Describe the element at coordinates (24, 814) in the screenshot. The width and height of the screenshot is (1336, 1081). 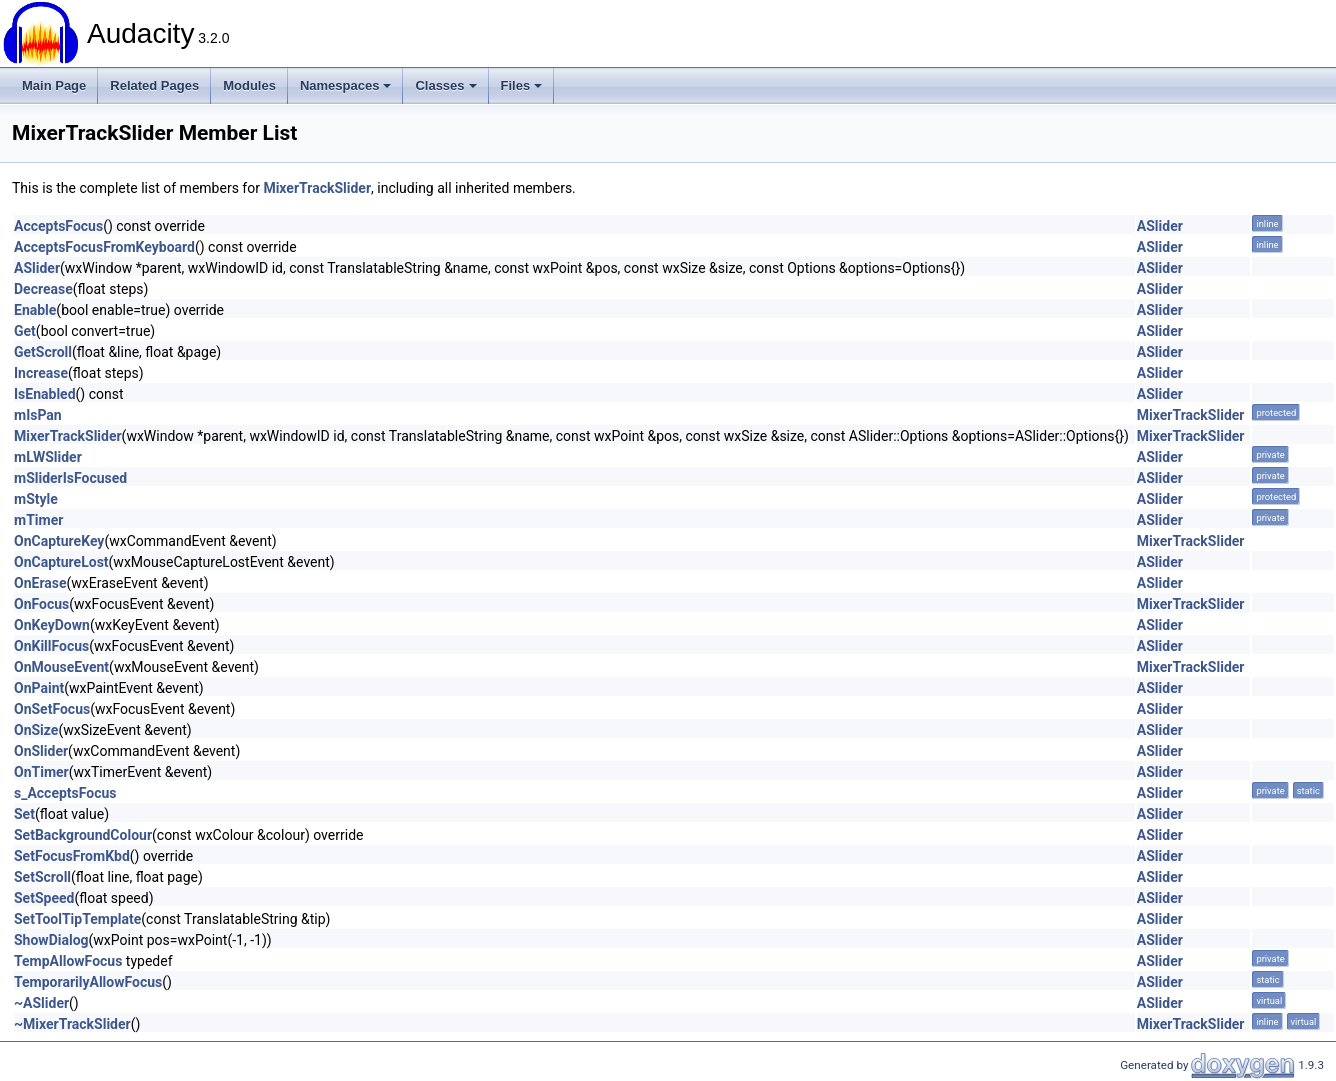
I see `Set` at that location.